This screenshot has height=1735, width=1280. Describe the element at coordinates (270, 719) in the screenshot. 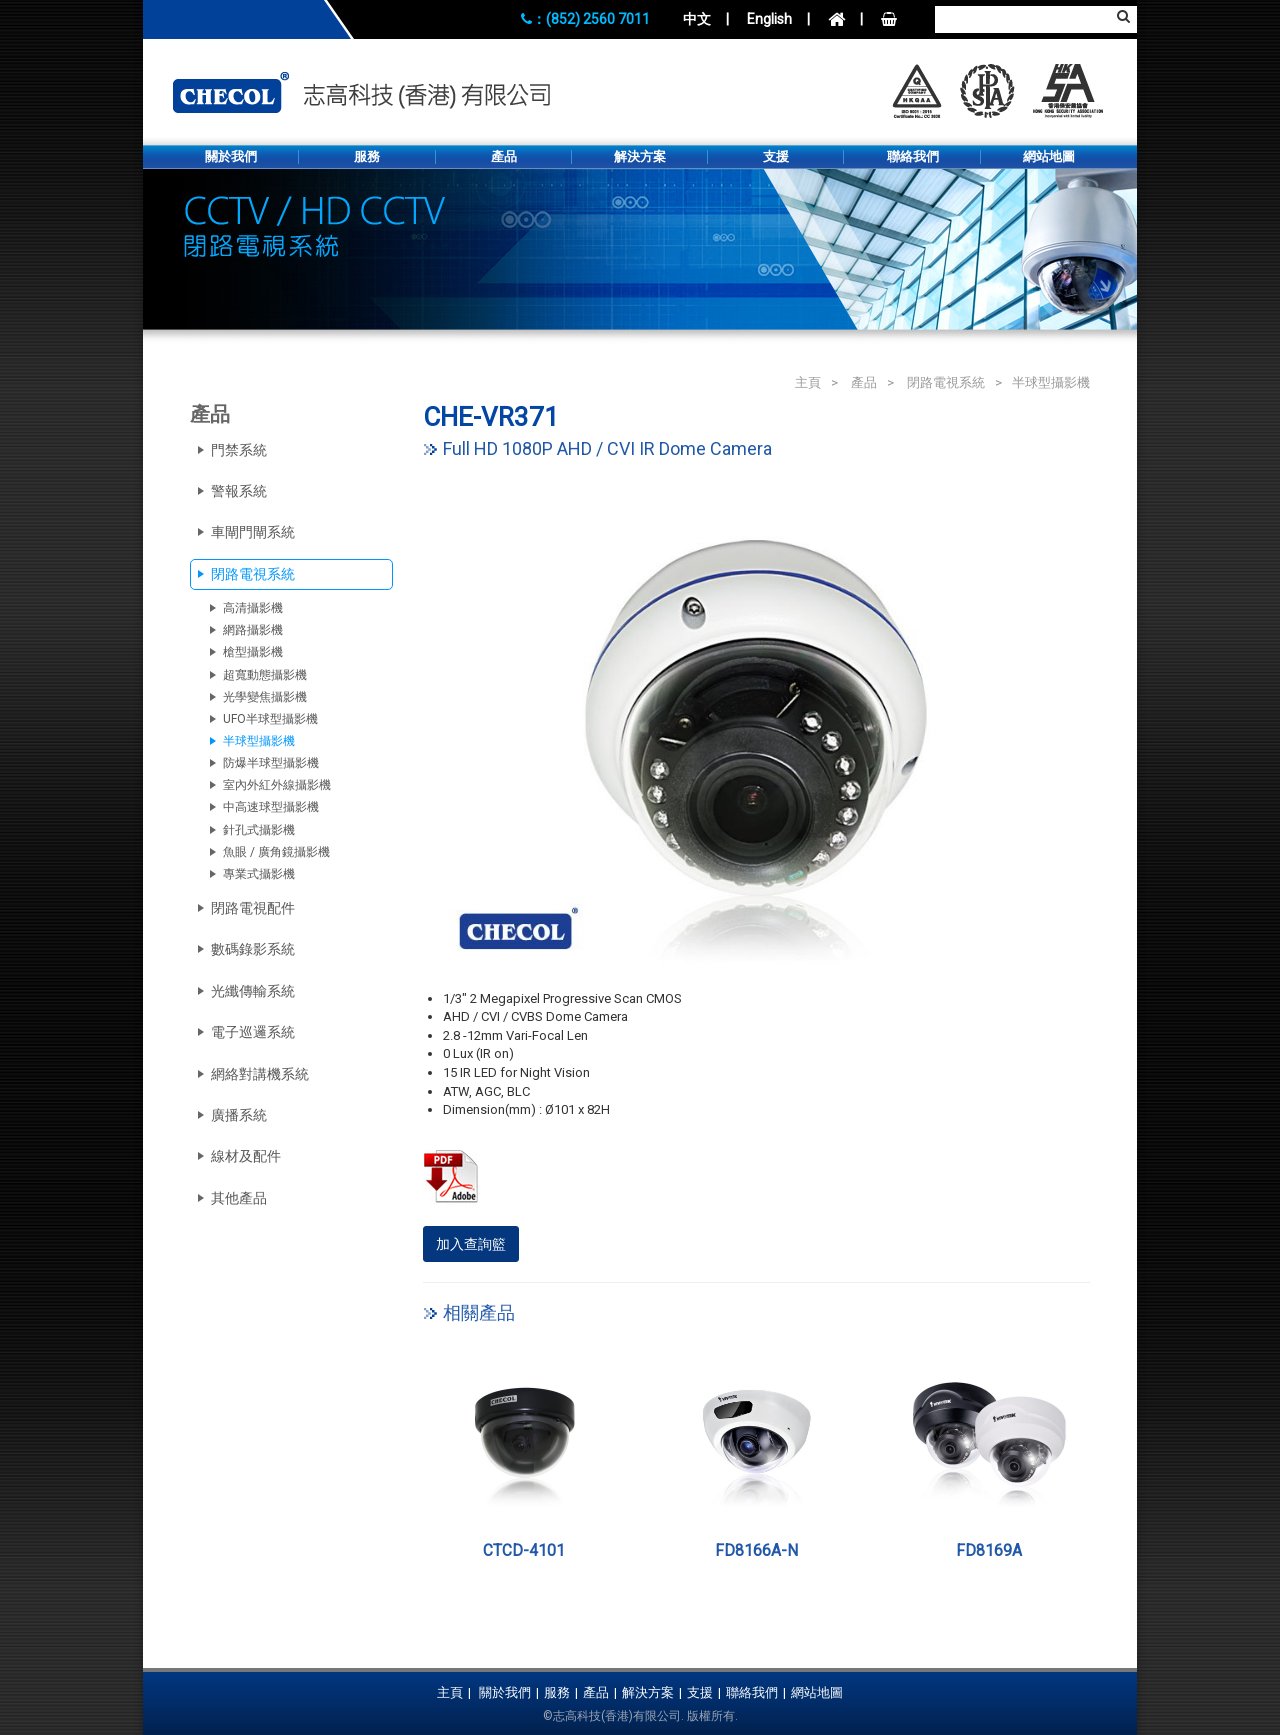

I see `UFO半球型攝影機` at that location.